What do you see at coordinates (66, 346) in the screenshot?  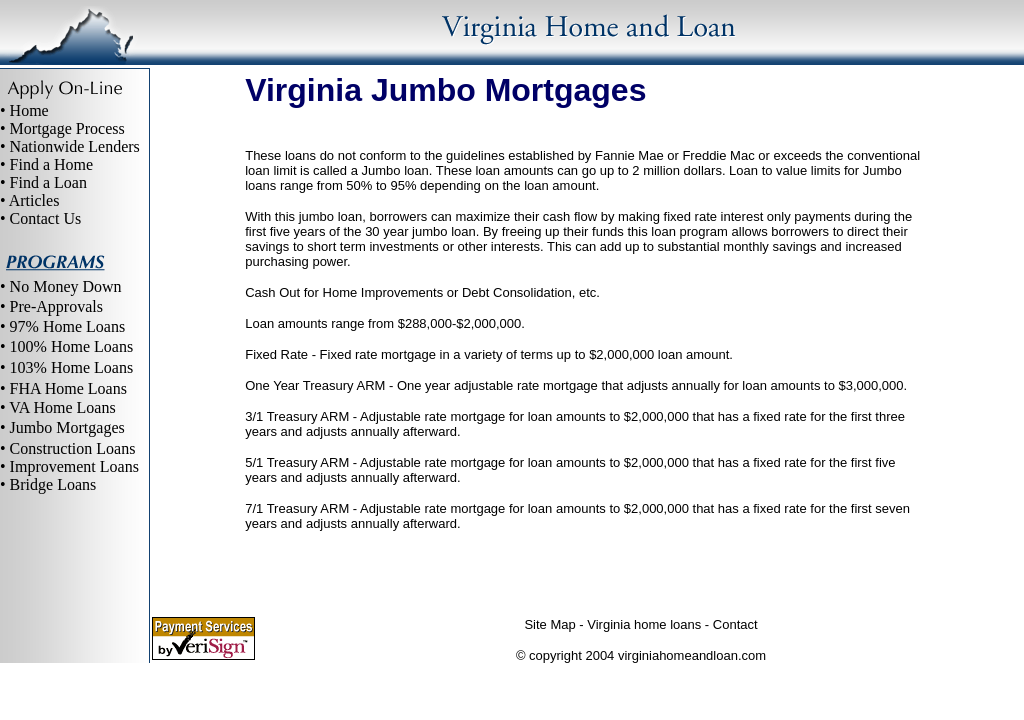 I see `• 100% Home Loans` at bounding box center [66, 346].